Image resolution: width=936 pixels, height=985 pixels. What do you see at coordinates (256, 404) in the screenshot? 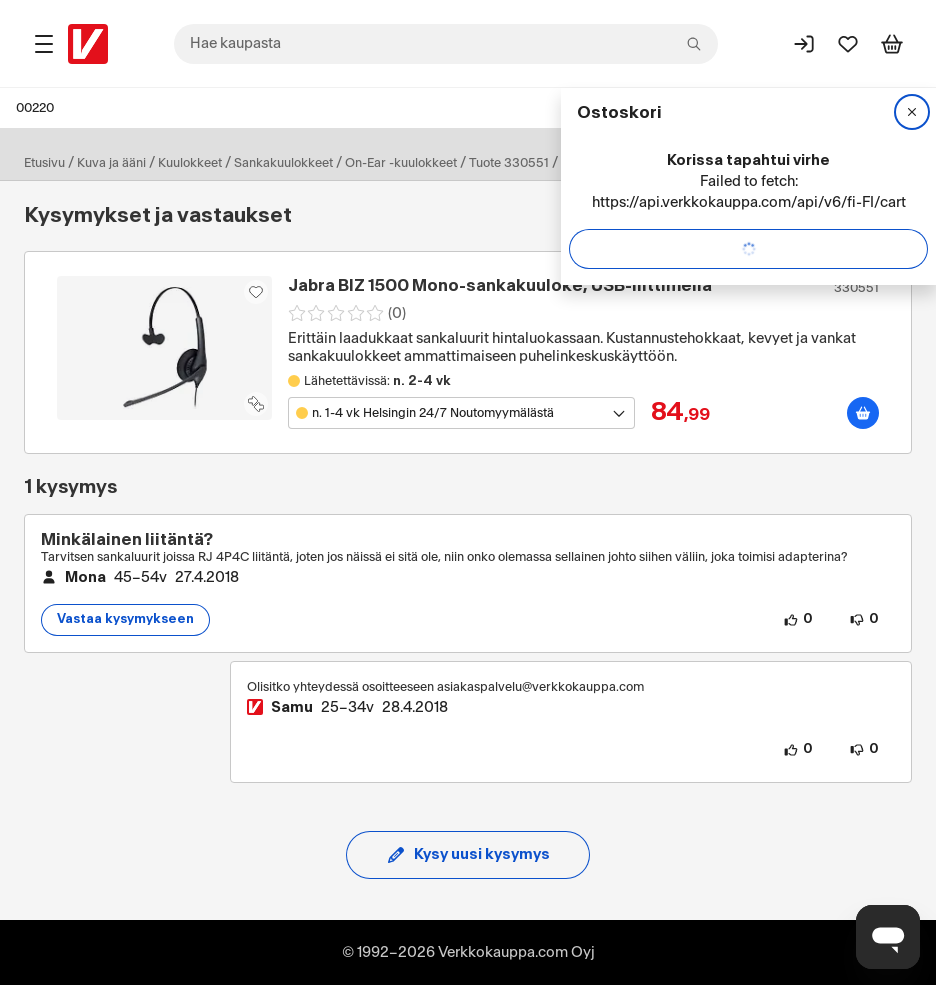
I see `[Lisää tuote vertailuun]` at bounding box center [256, 404].